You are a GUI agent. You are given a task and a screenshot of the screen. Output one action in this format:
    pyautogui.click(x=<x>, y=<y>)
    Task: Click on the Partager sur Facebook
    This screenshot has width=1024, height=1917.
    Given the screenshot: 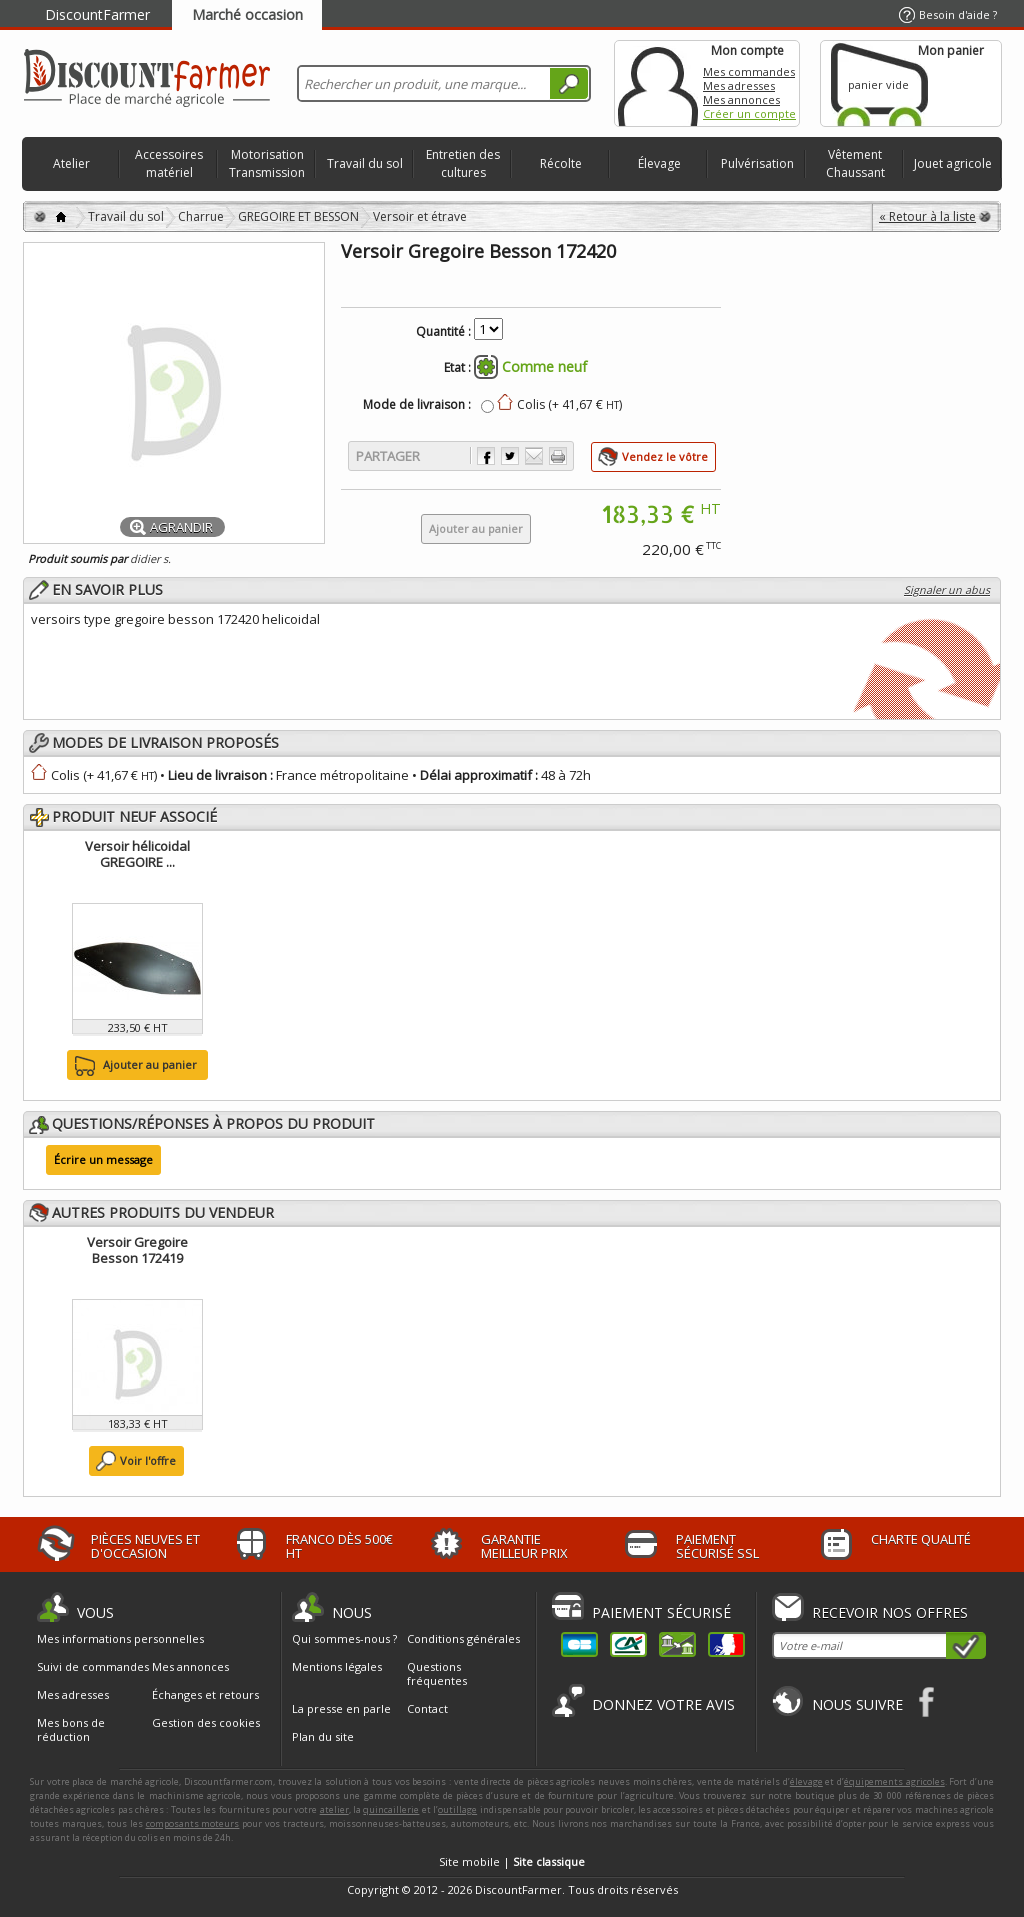 What is the action you would take?
    pyautogui.click(x=486, y=456)
    